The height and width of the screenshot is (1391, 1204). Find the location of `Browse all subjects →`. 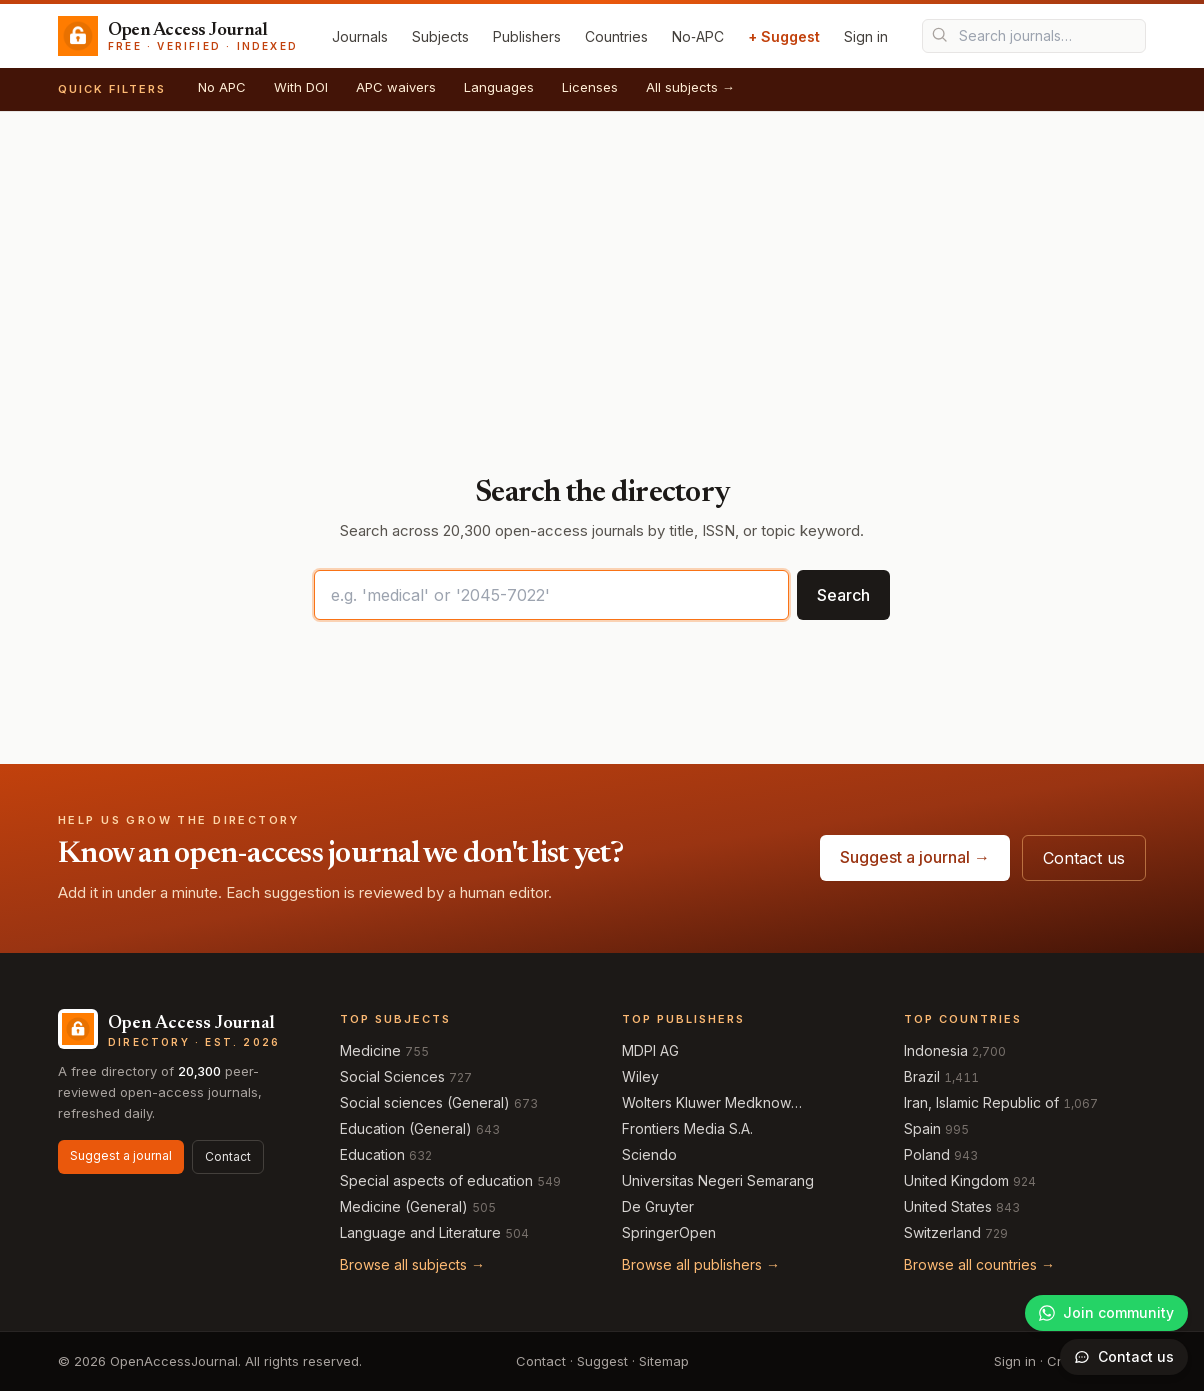

Browse all subjects → is located at coordinates (412, 1264).